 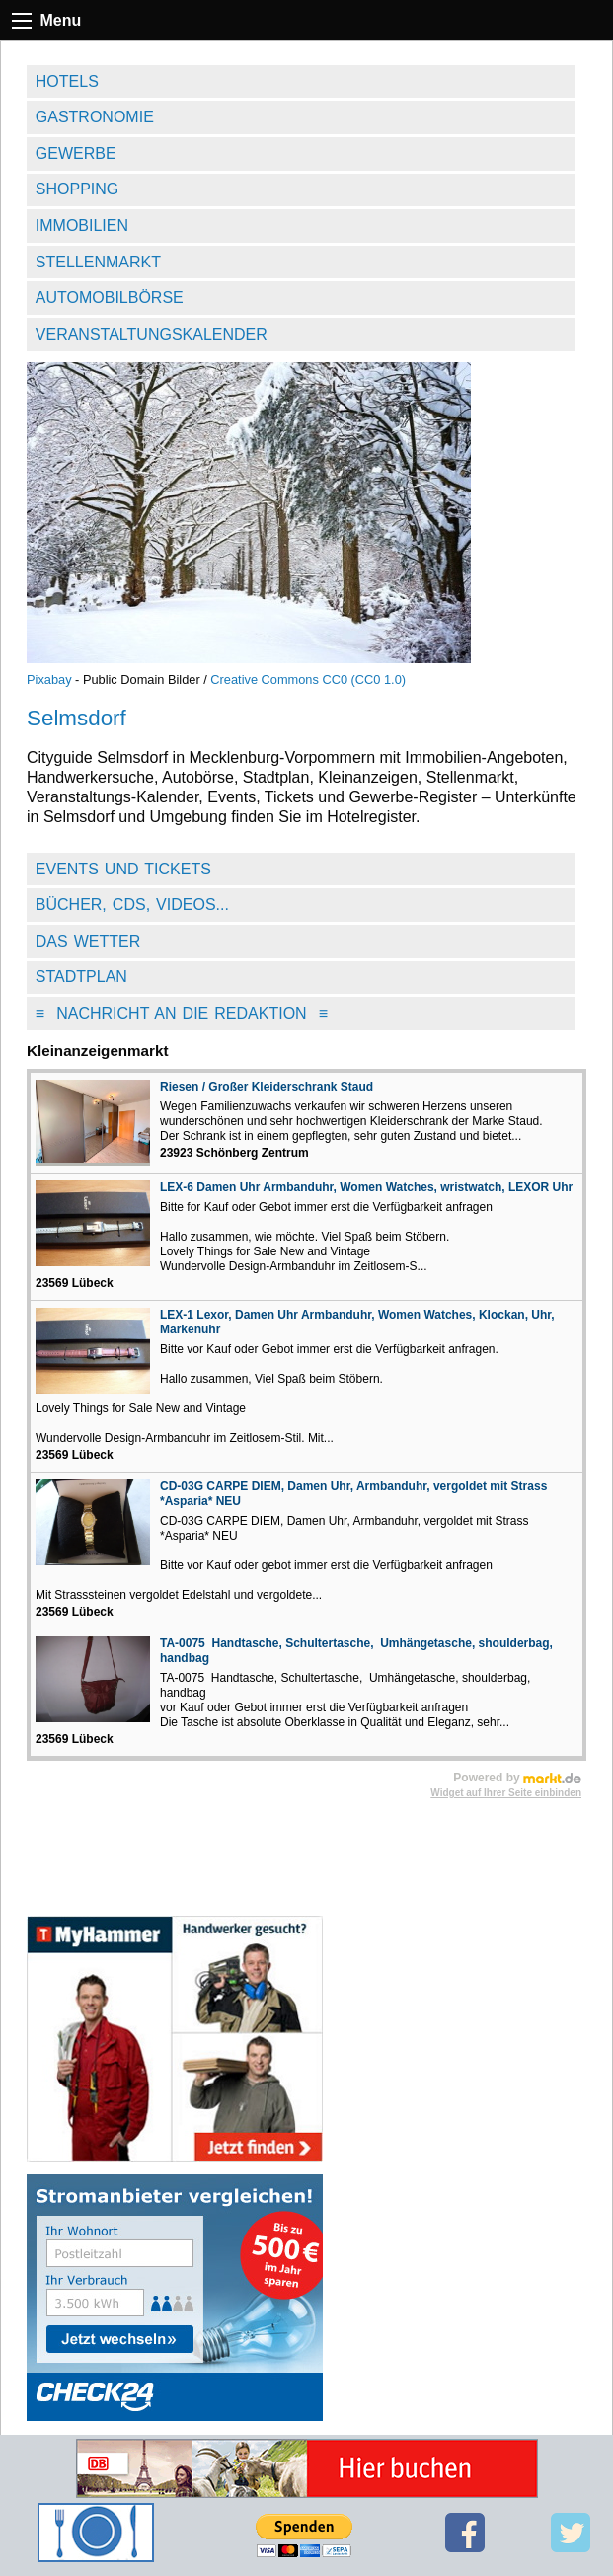 What do you see at coordinates (77, 189) in the screenshot?
I see `Shopping` at bounding box center [77, 189].